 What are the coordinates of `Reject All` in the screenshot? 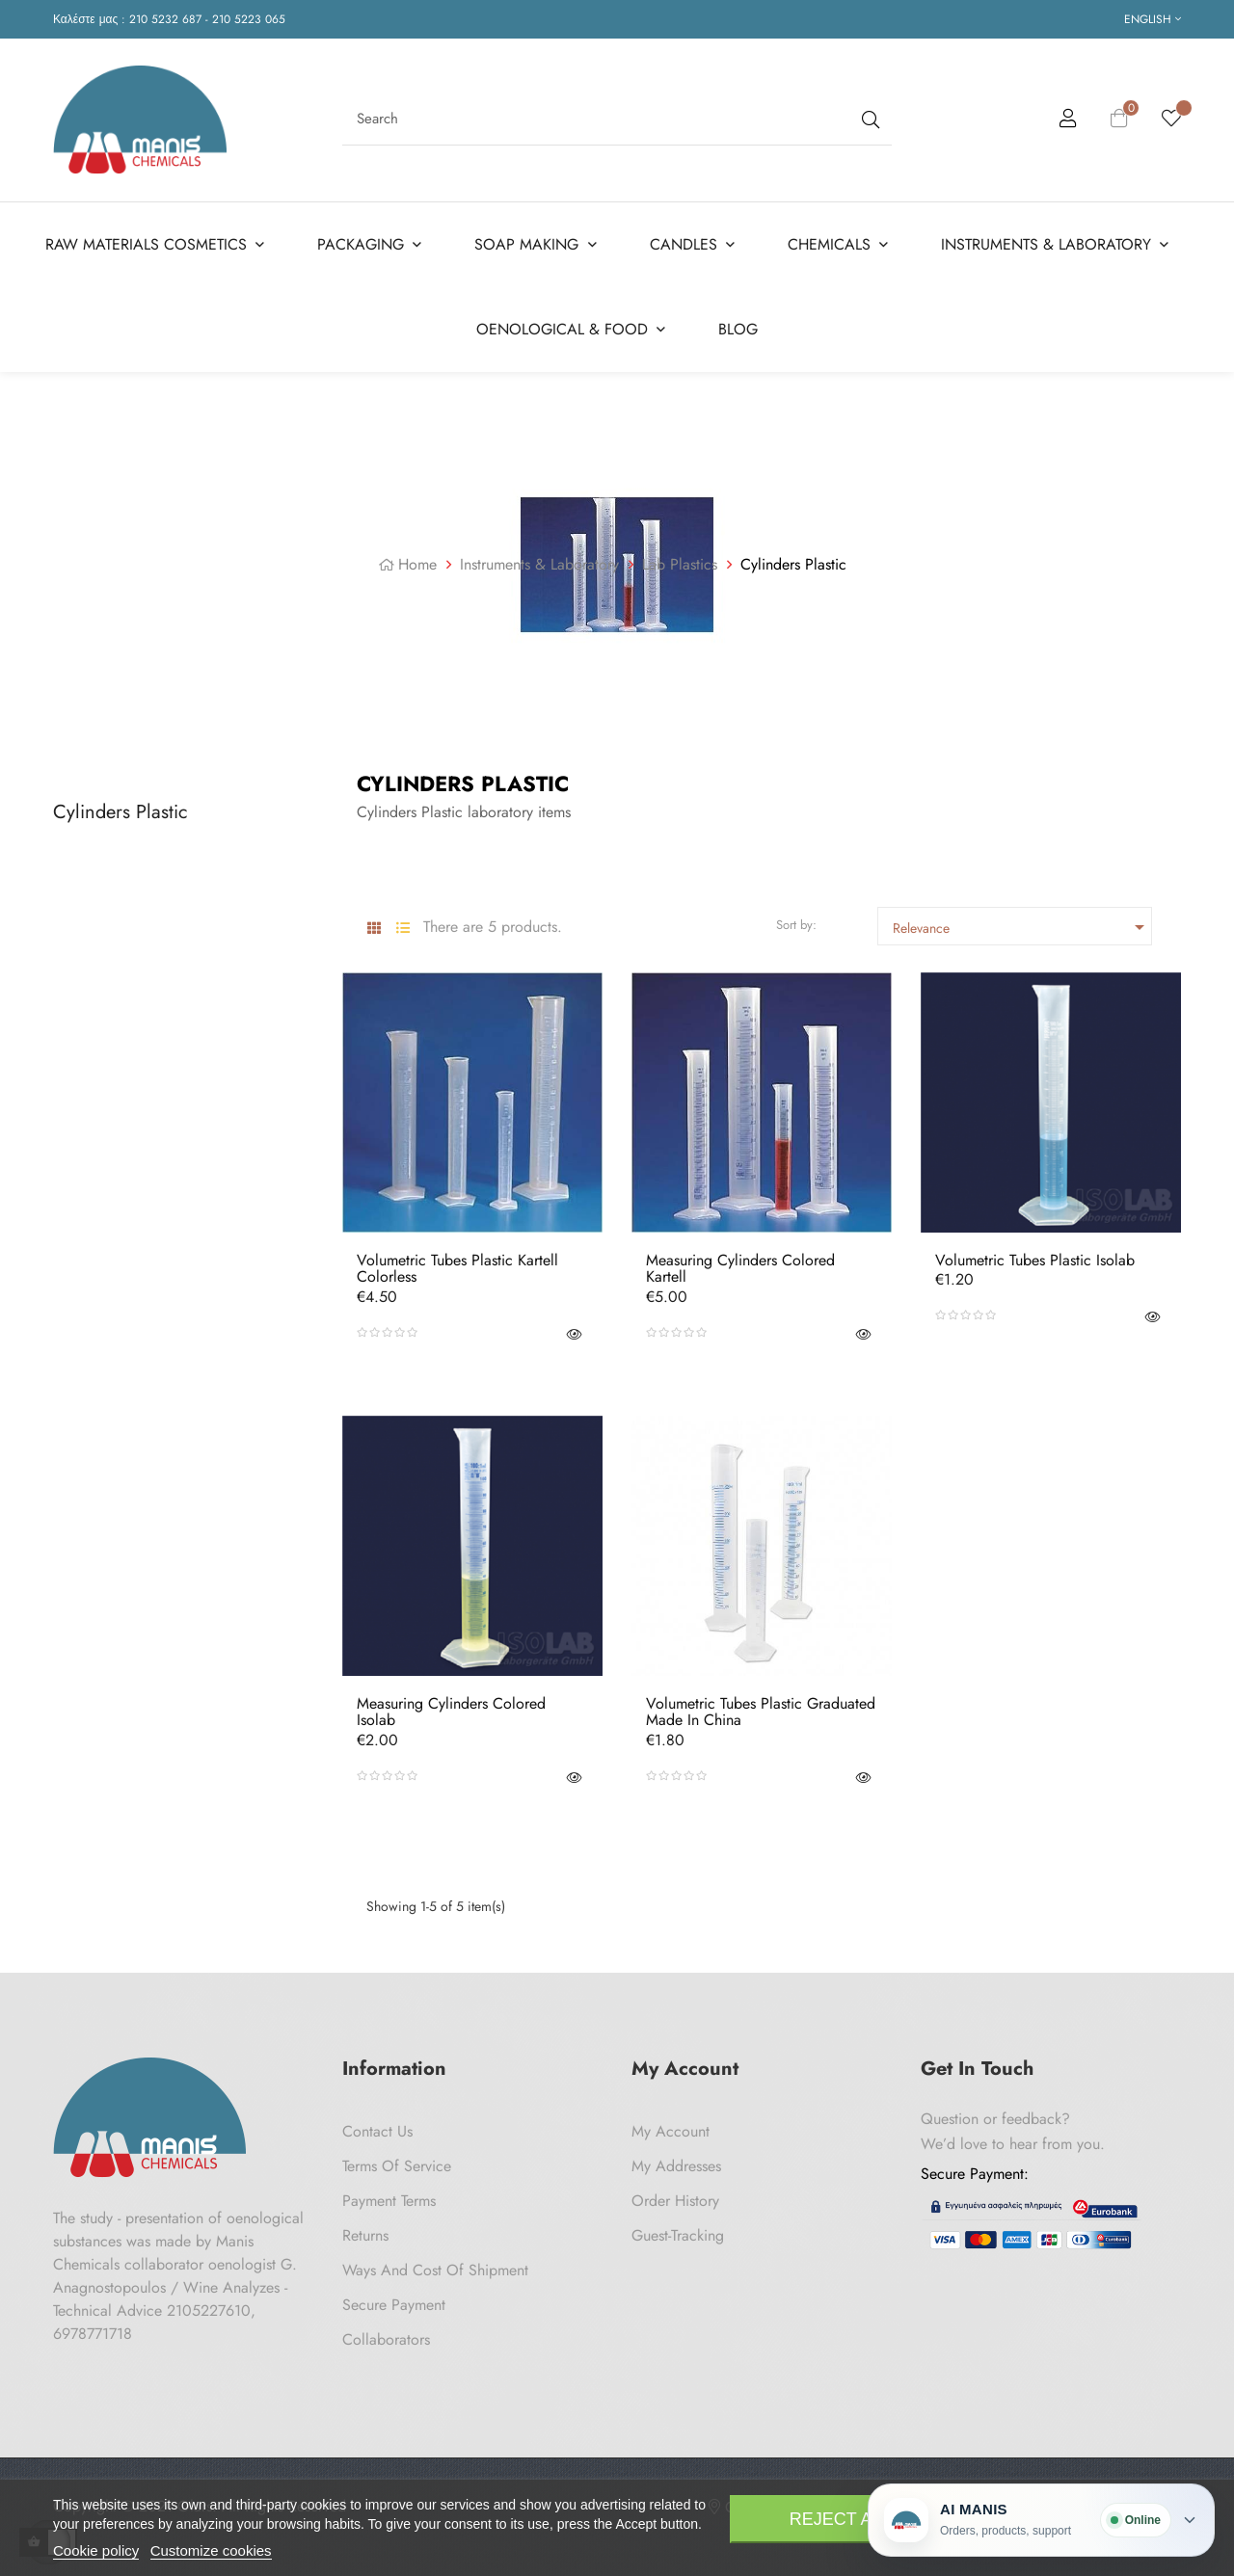 It's located at (841, 2519).